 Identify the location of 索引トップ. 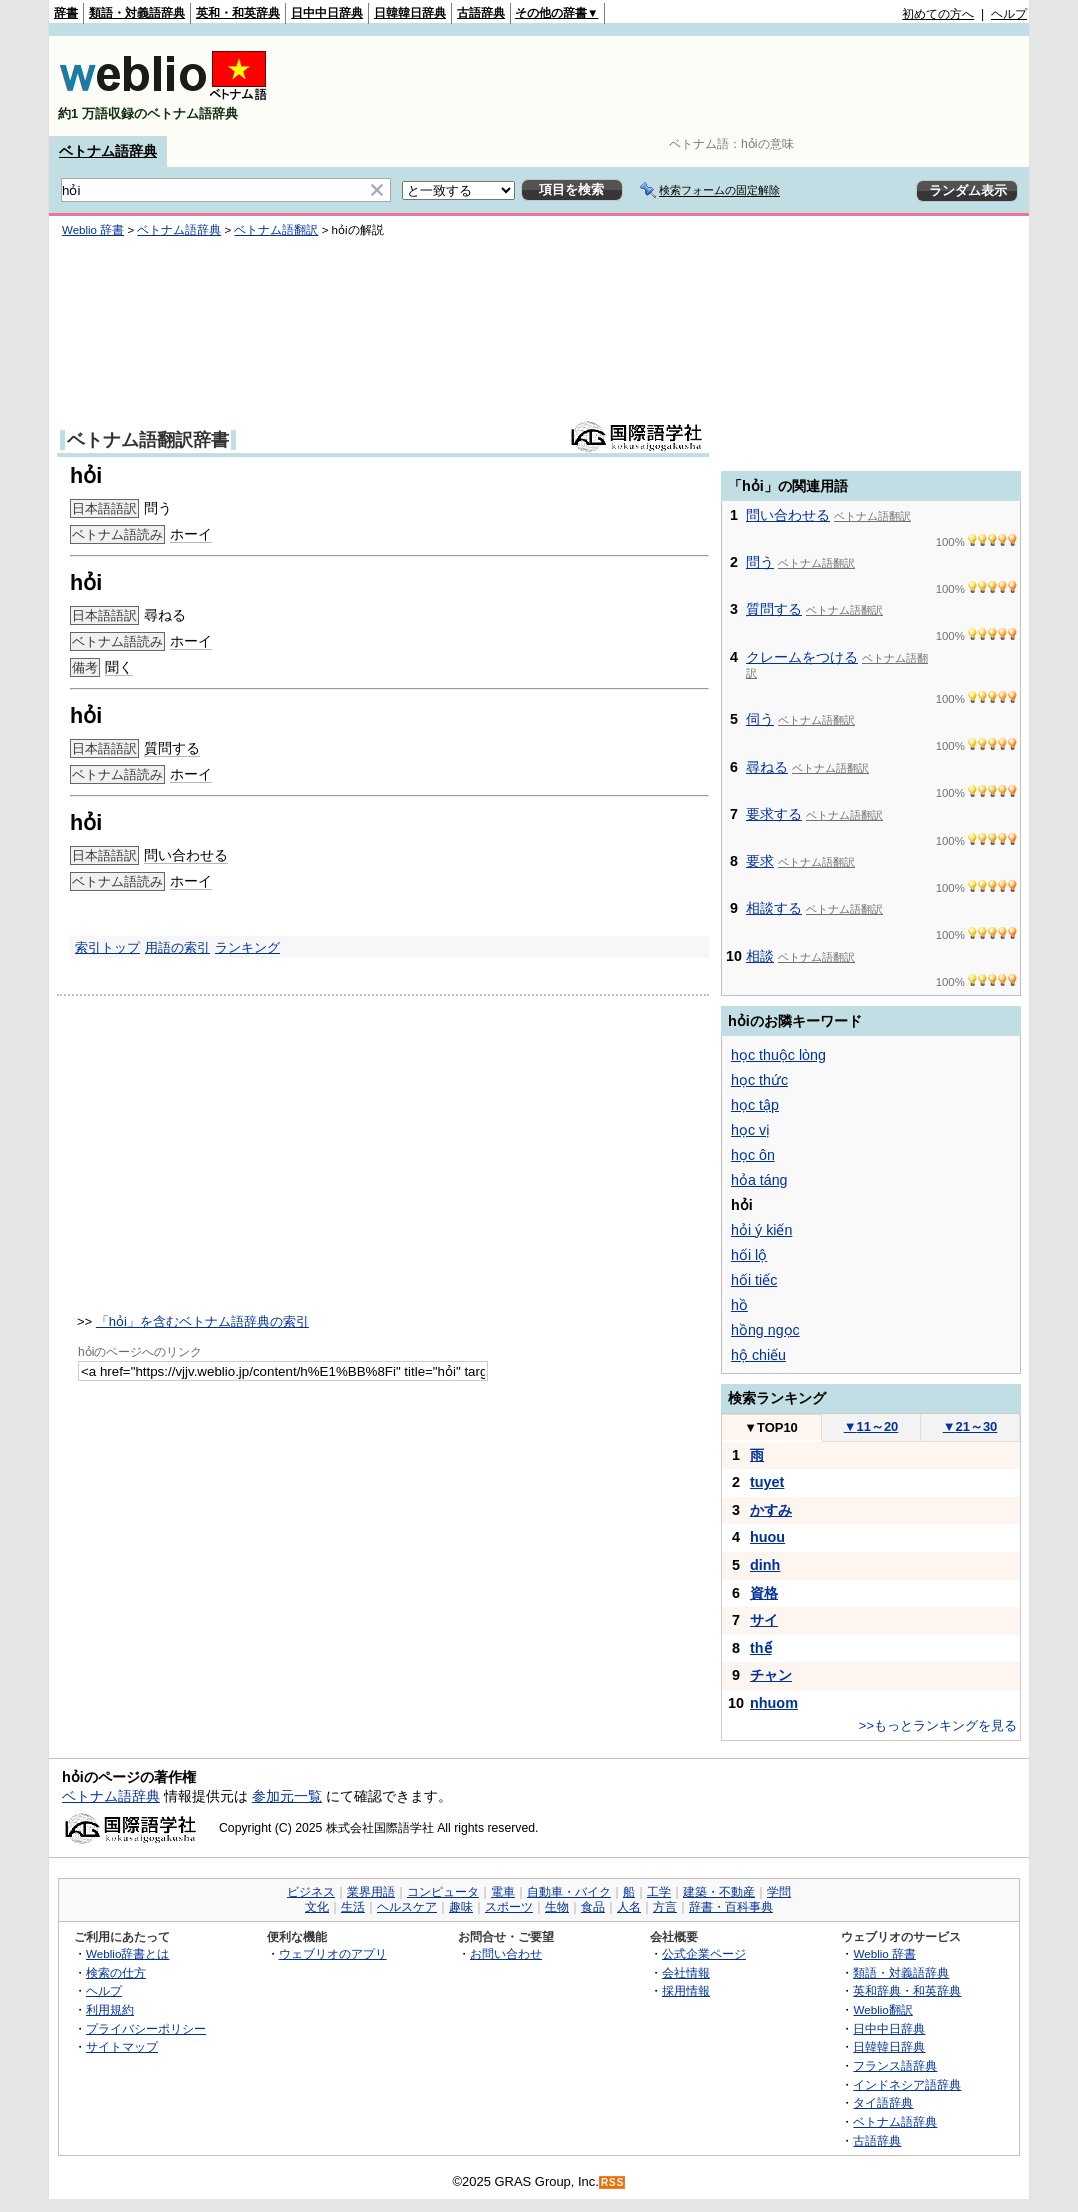
(107, 947).